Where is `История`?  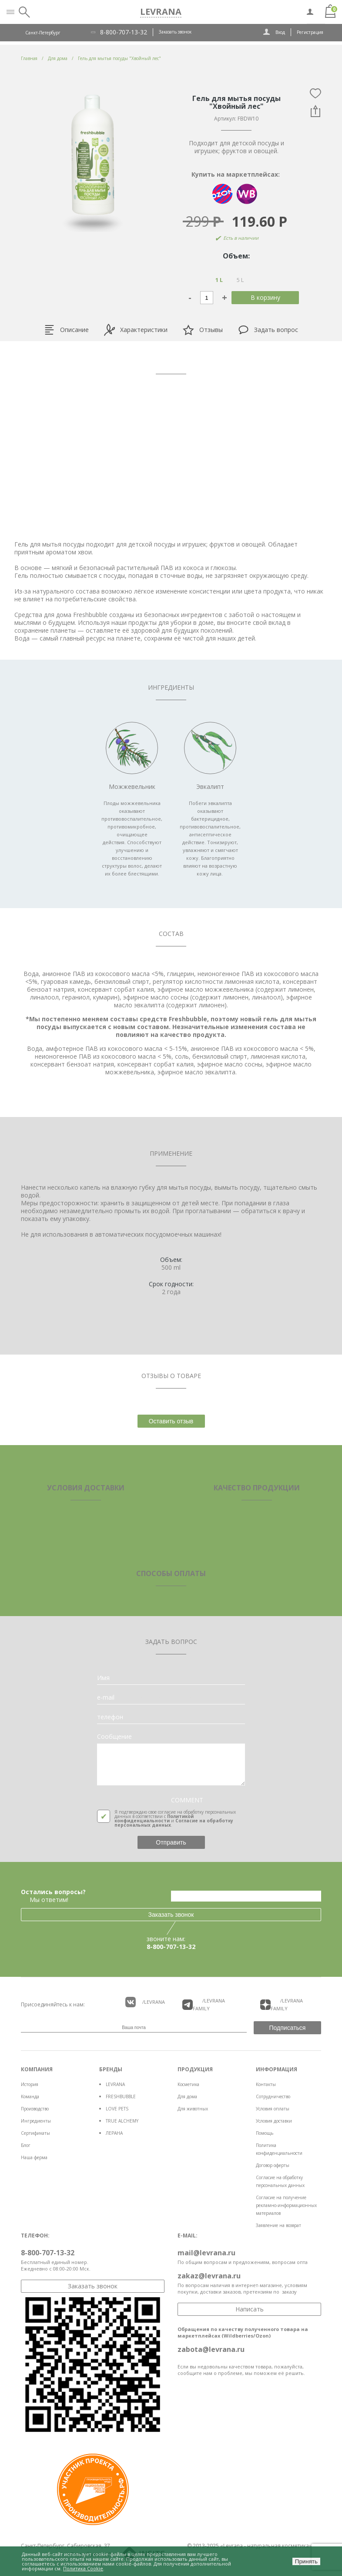
История is located at coordinates (29, 2084).